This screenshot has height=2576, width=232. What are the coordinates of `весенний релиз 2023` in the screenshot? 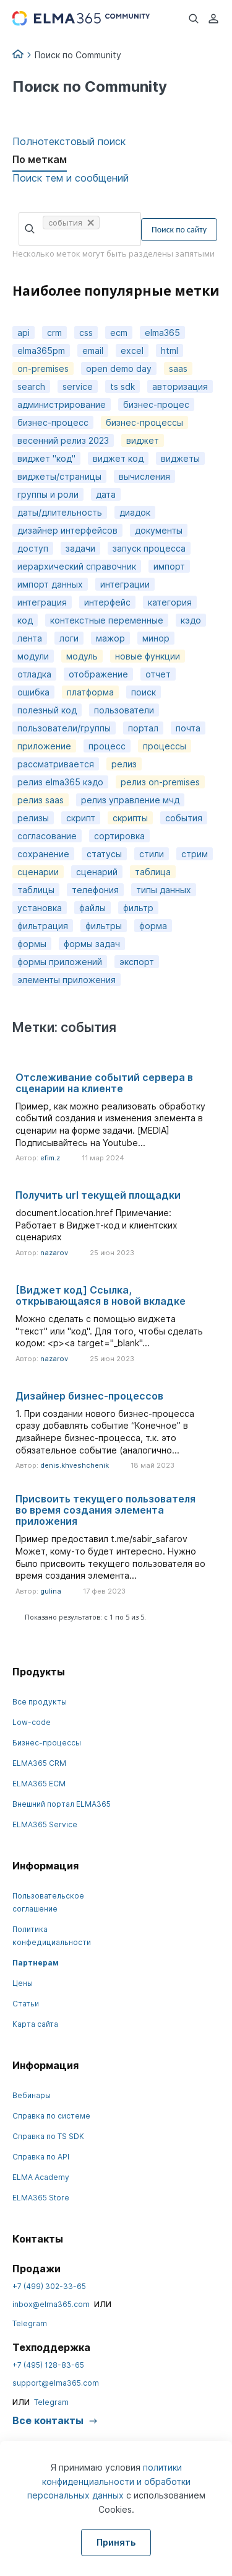 It's located at (63, 440).